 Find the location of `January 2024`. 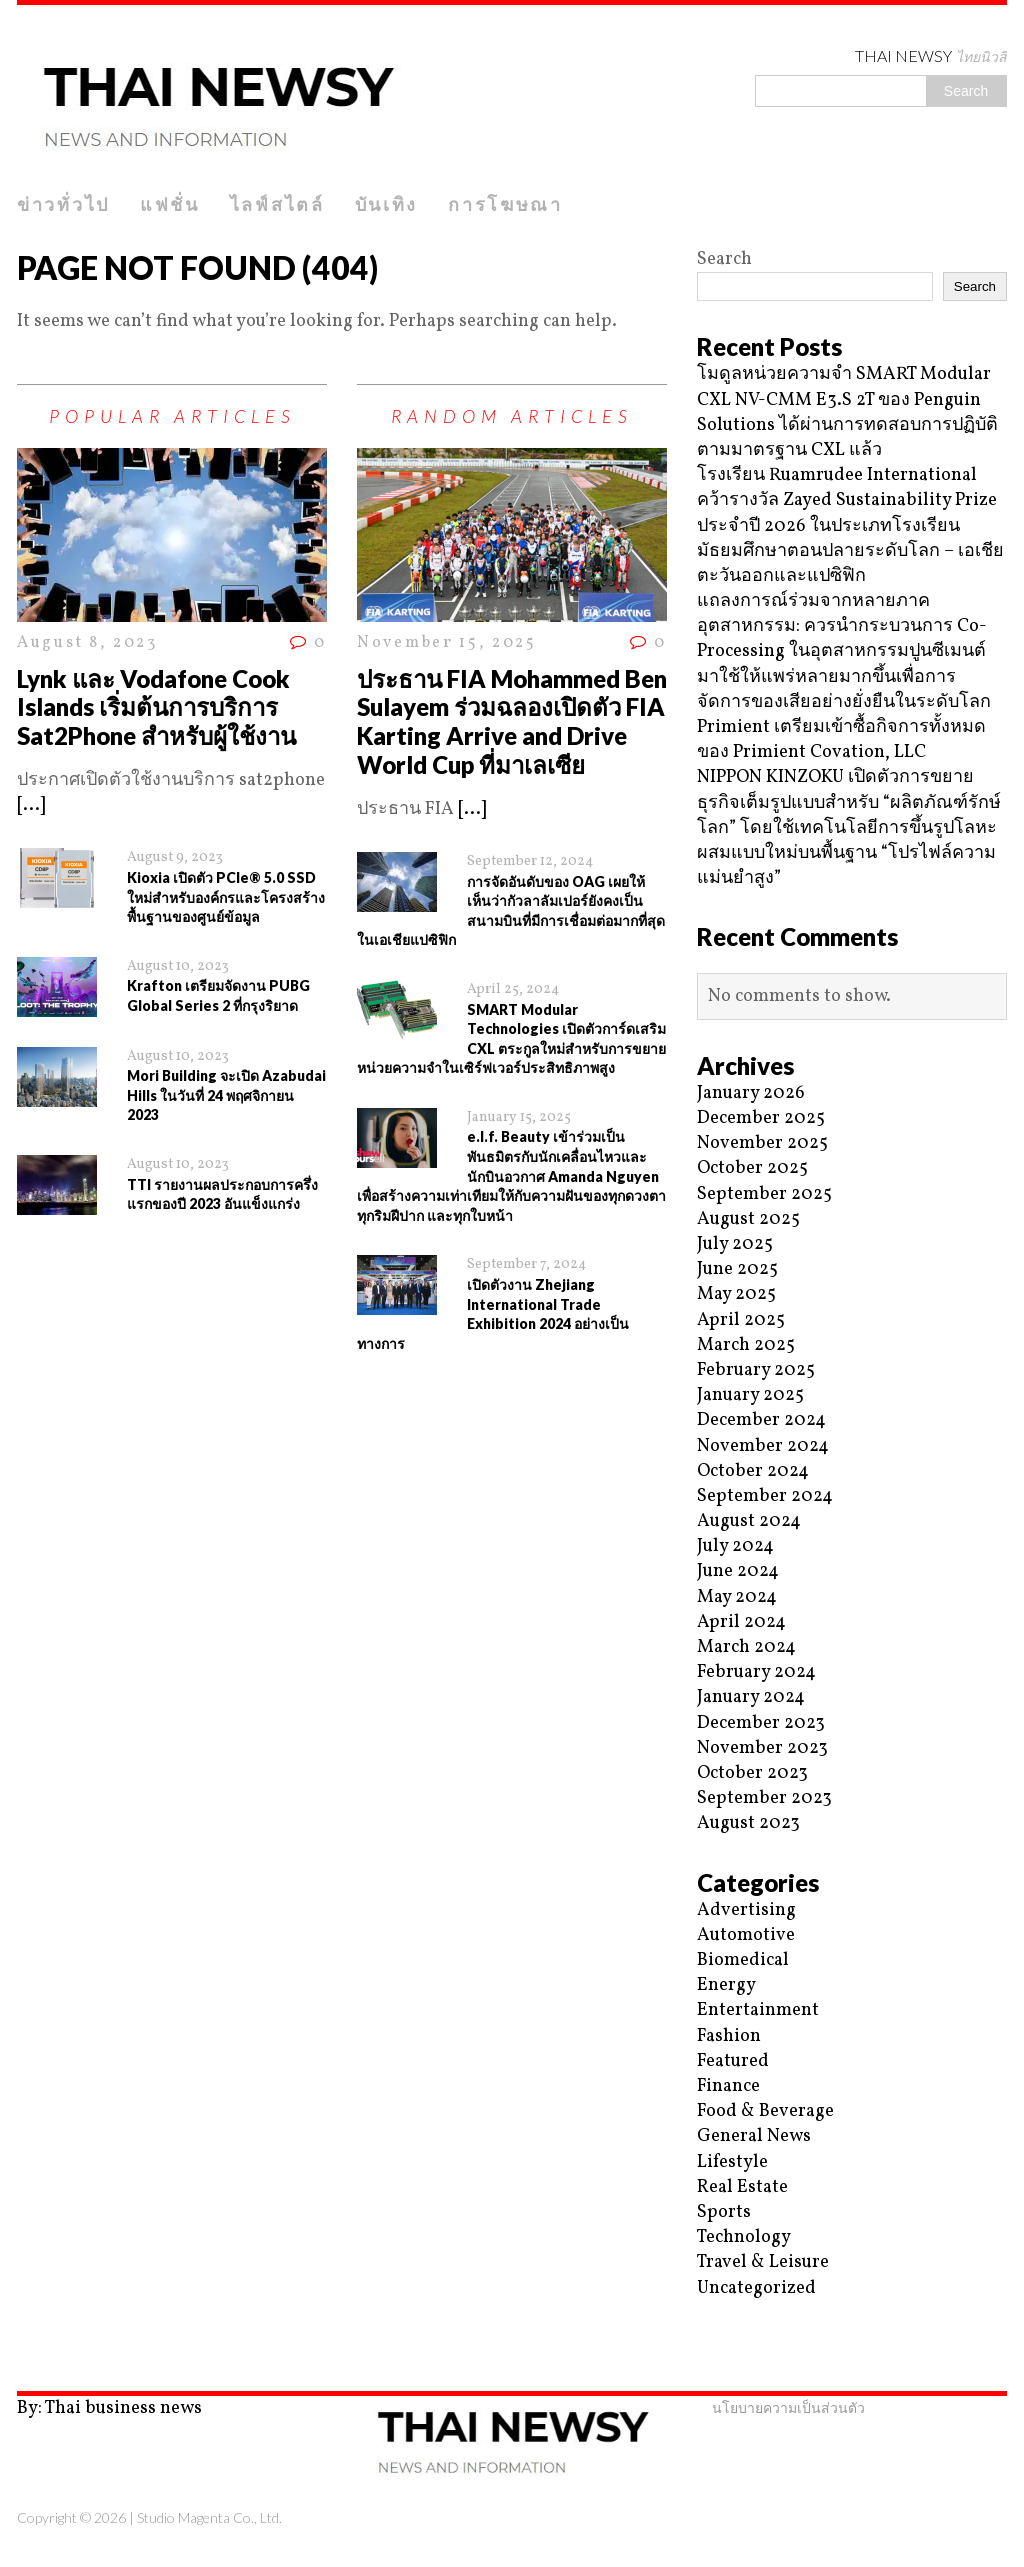

January 2024 is located at coordinates (751, 1697).